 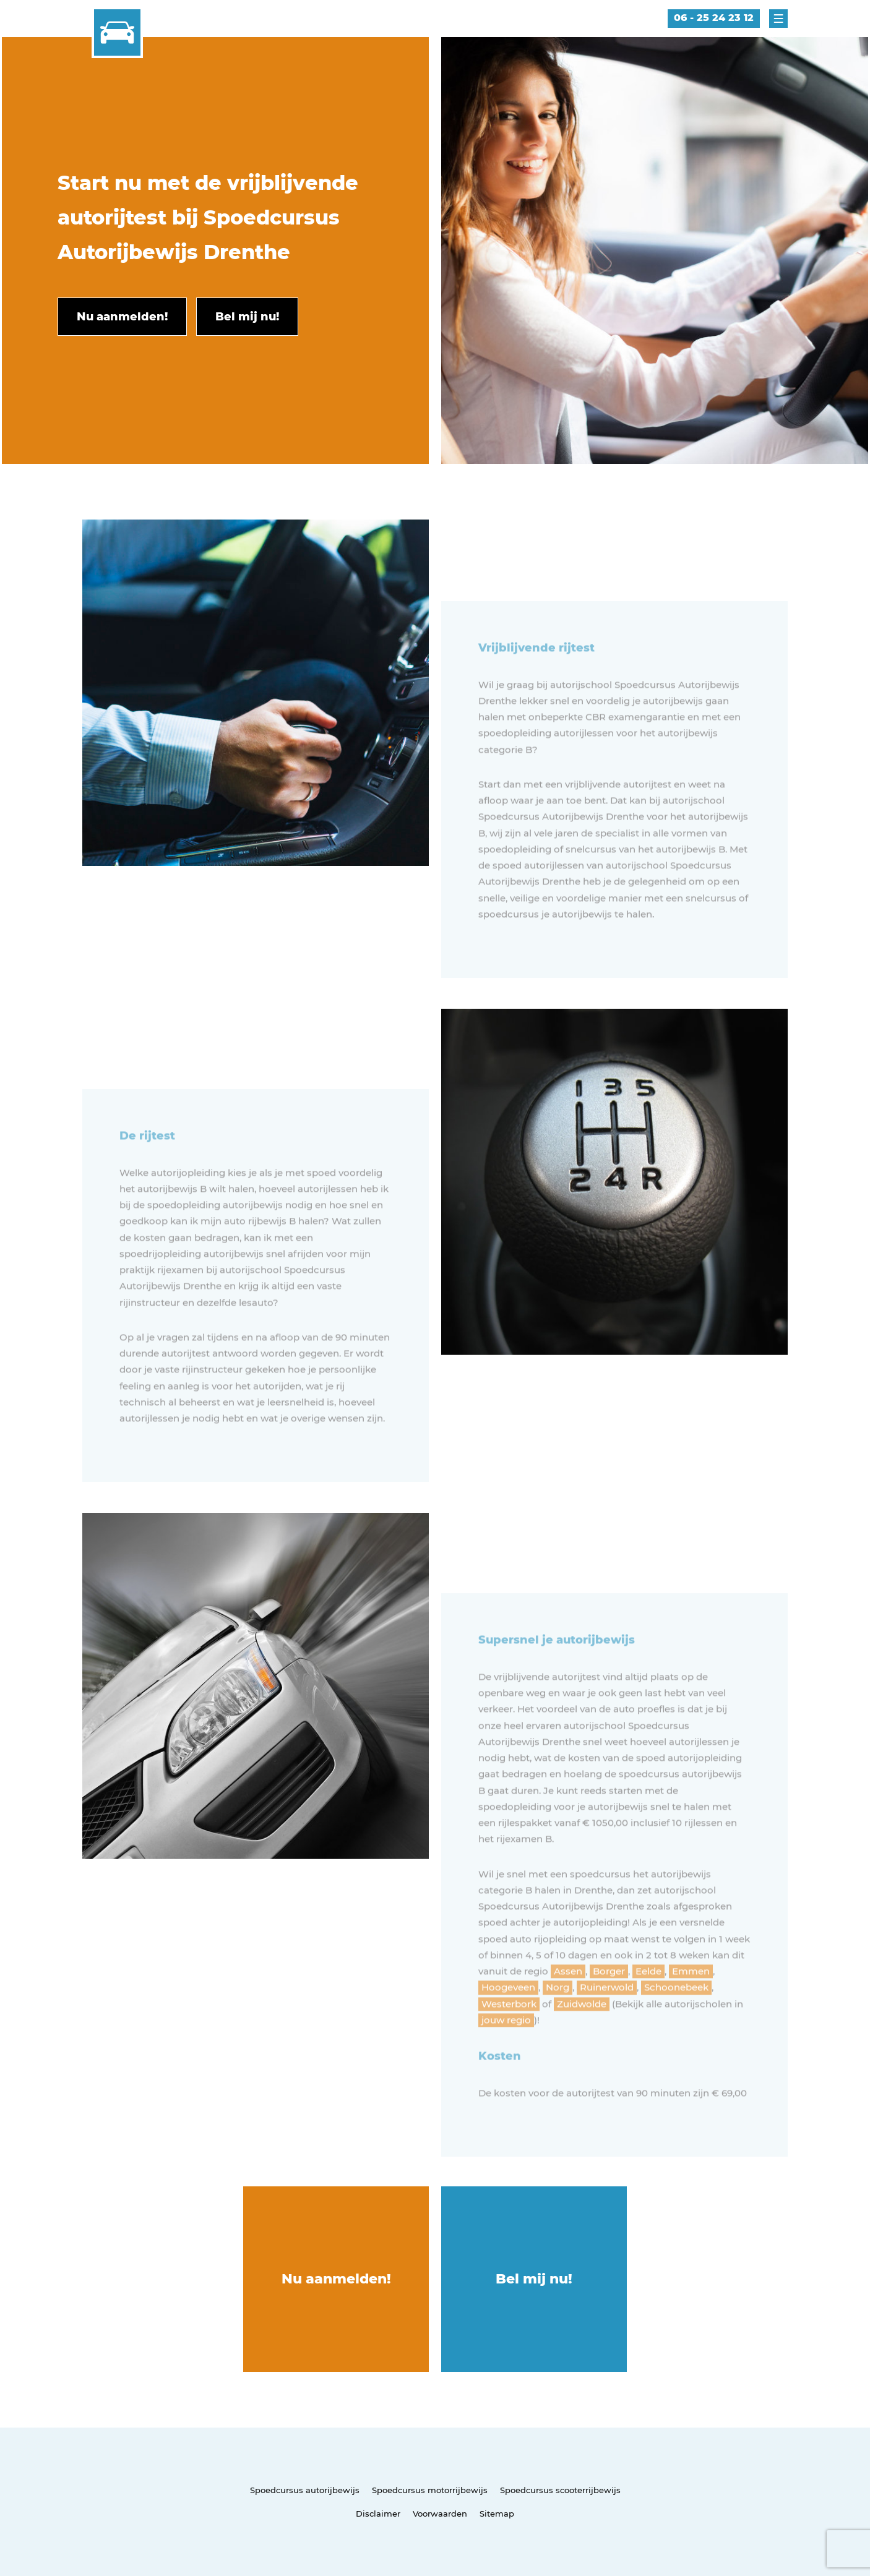 I want to click on Ruinerwold, so click(x=607, y=2021).